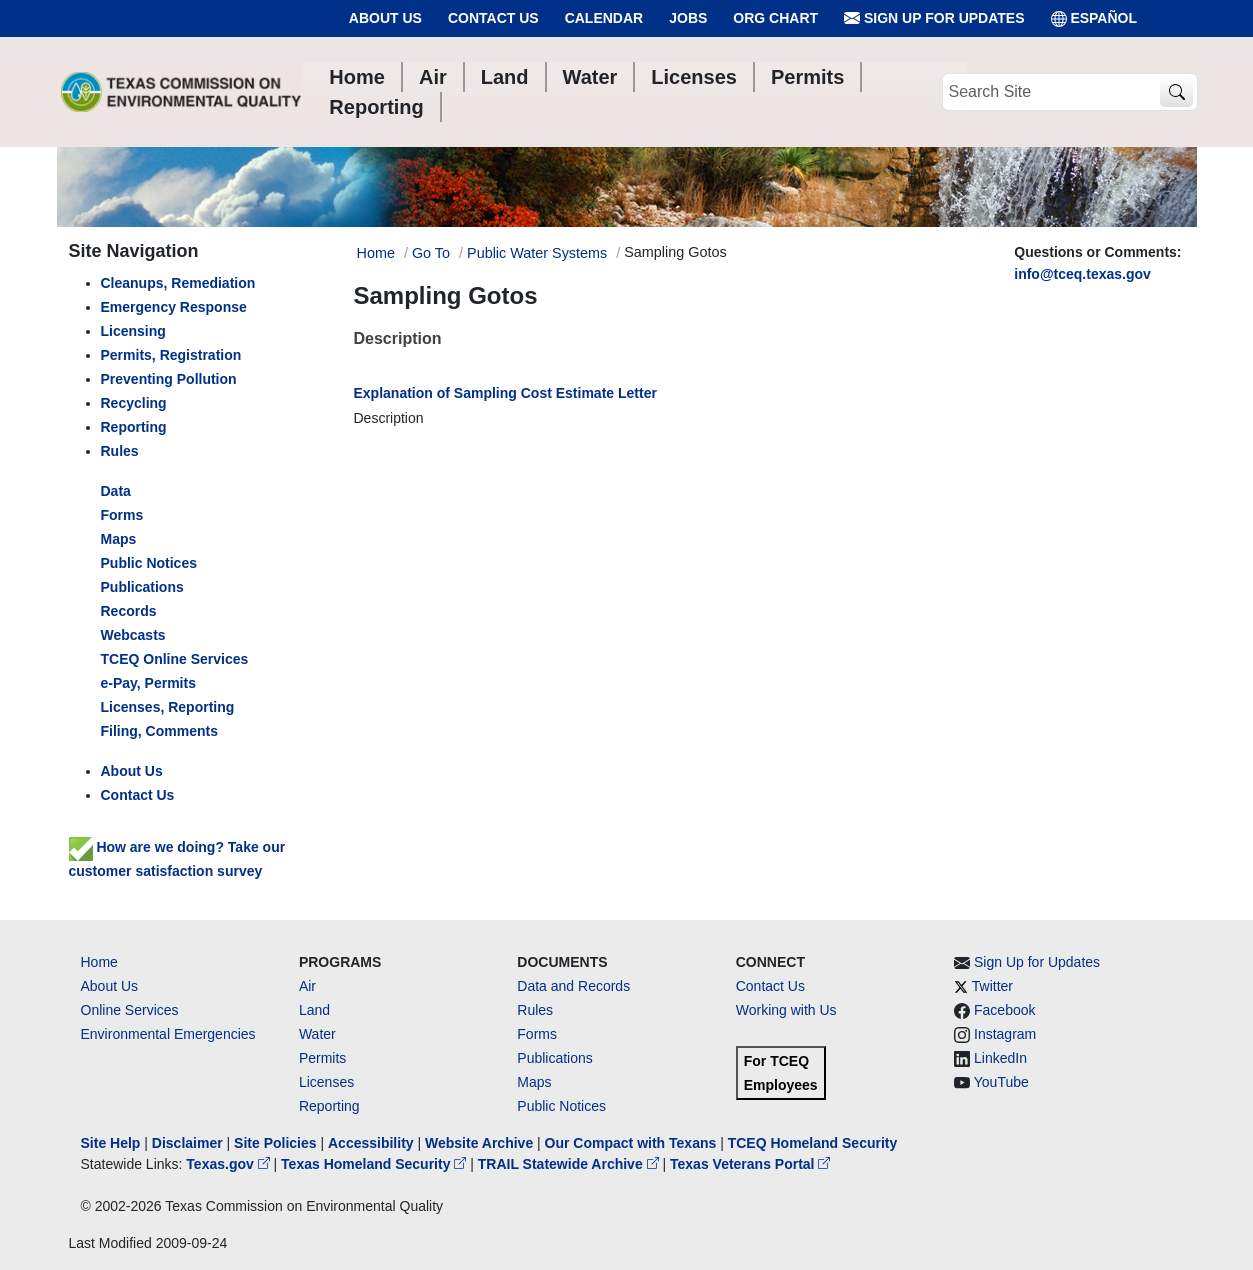  Describe the element at coordinates (537, 253) in the screenshot. I see `Public Water Systems` at that location.